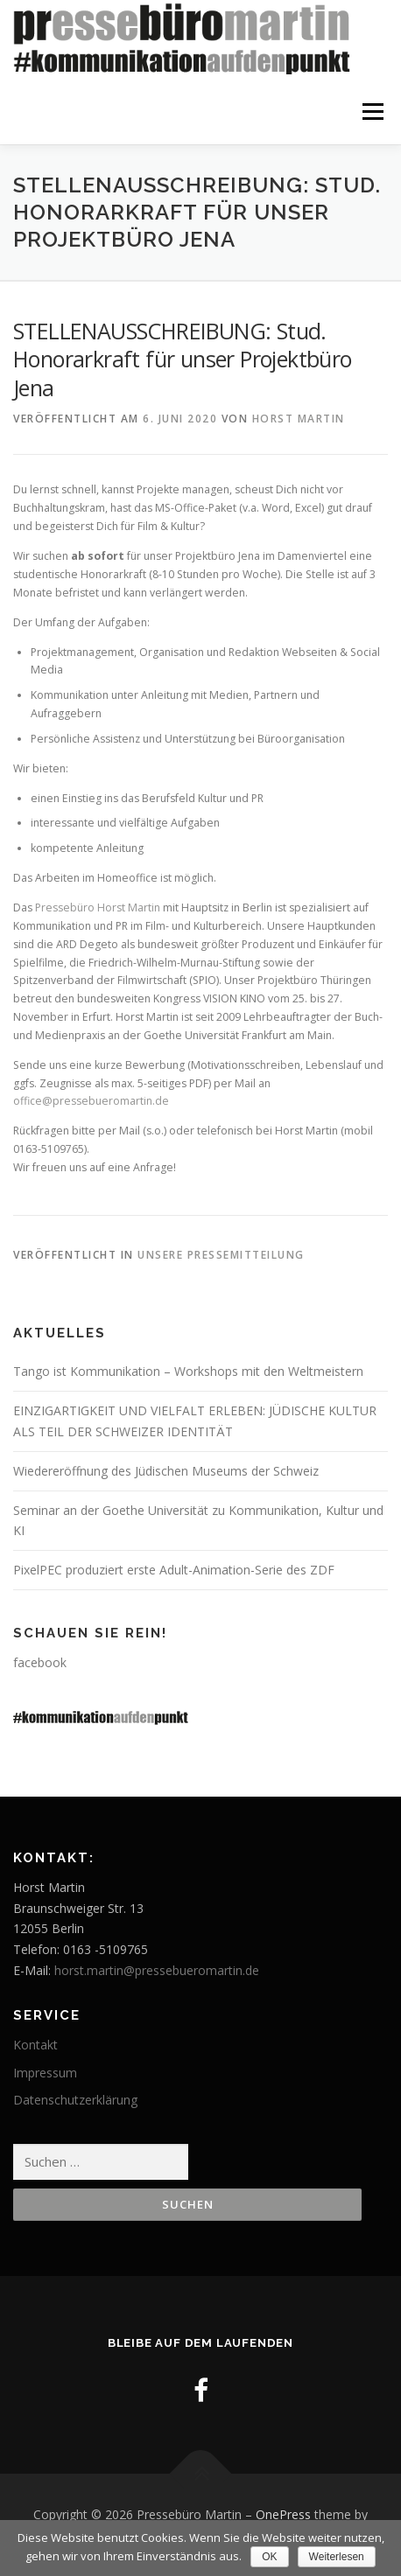 Image resolution: width=401 pixels, height=2576 pixels. What do you see at coordinates (173, 1569) in the screenshot?
I see `PixelPEC produziert erste Adult-Animation-Serie des ZDF` at bounding box center [173, 1569].